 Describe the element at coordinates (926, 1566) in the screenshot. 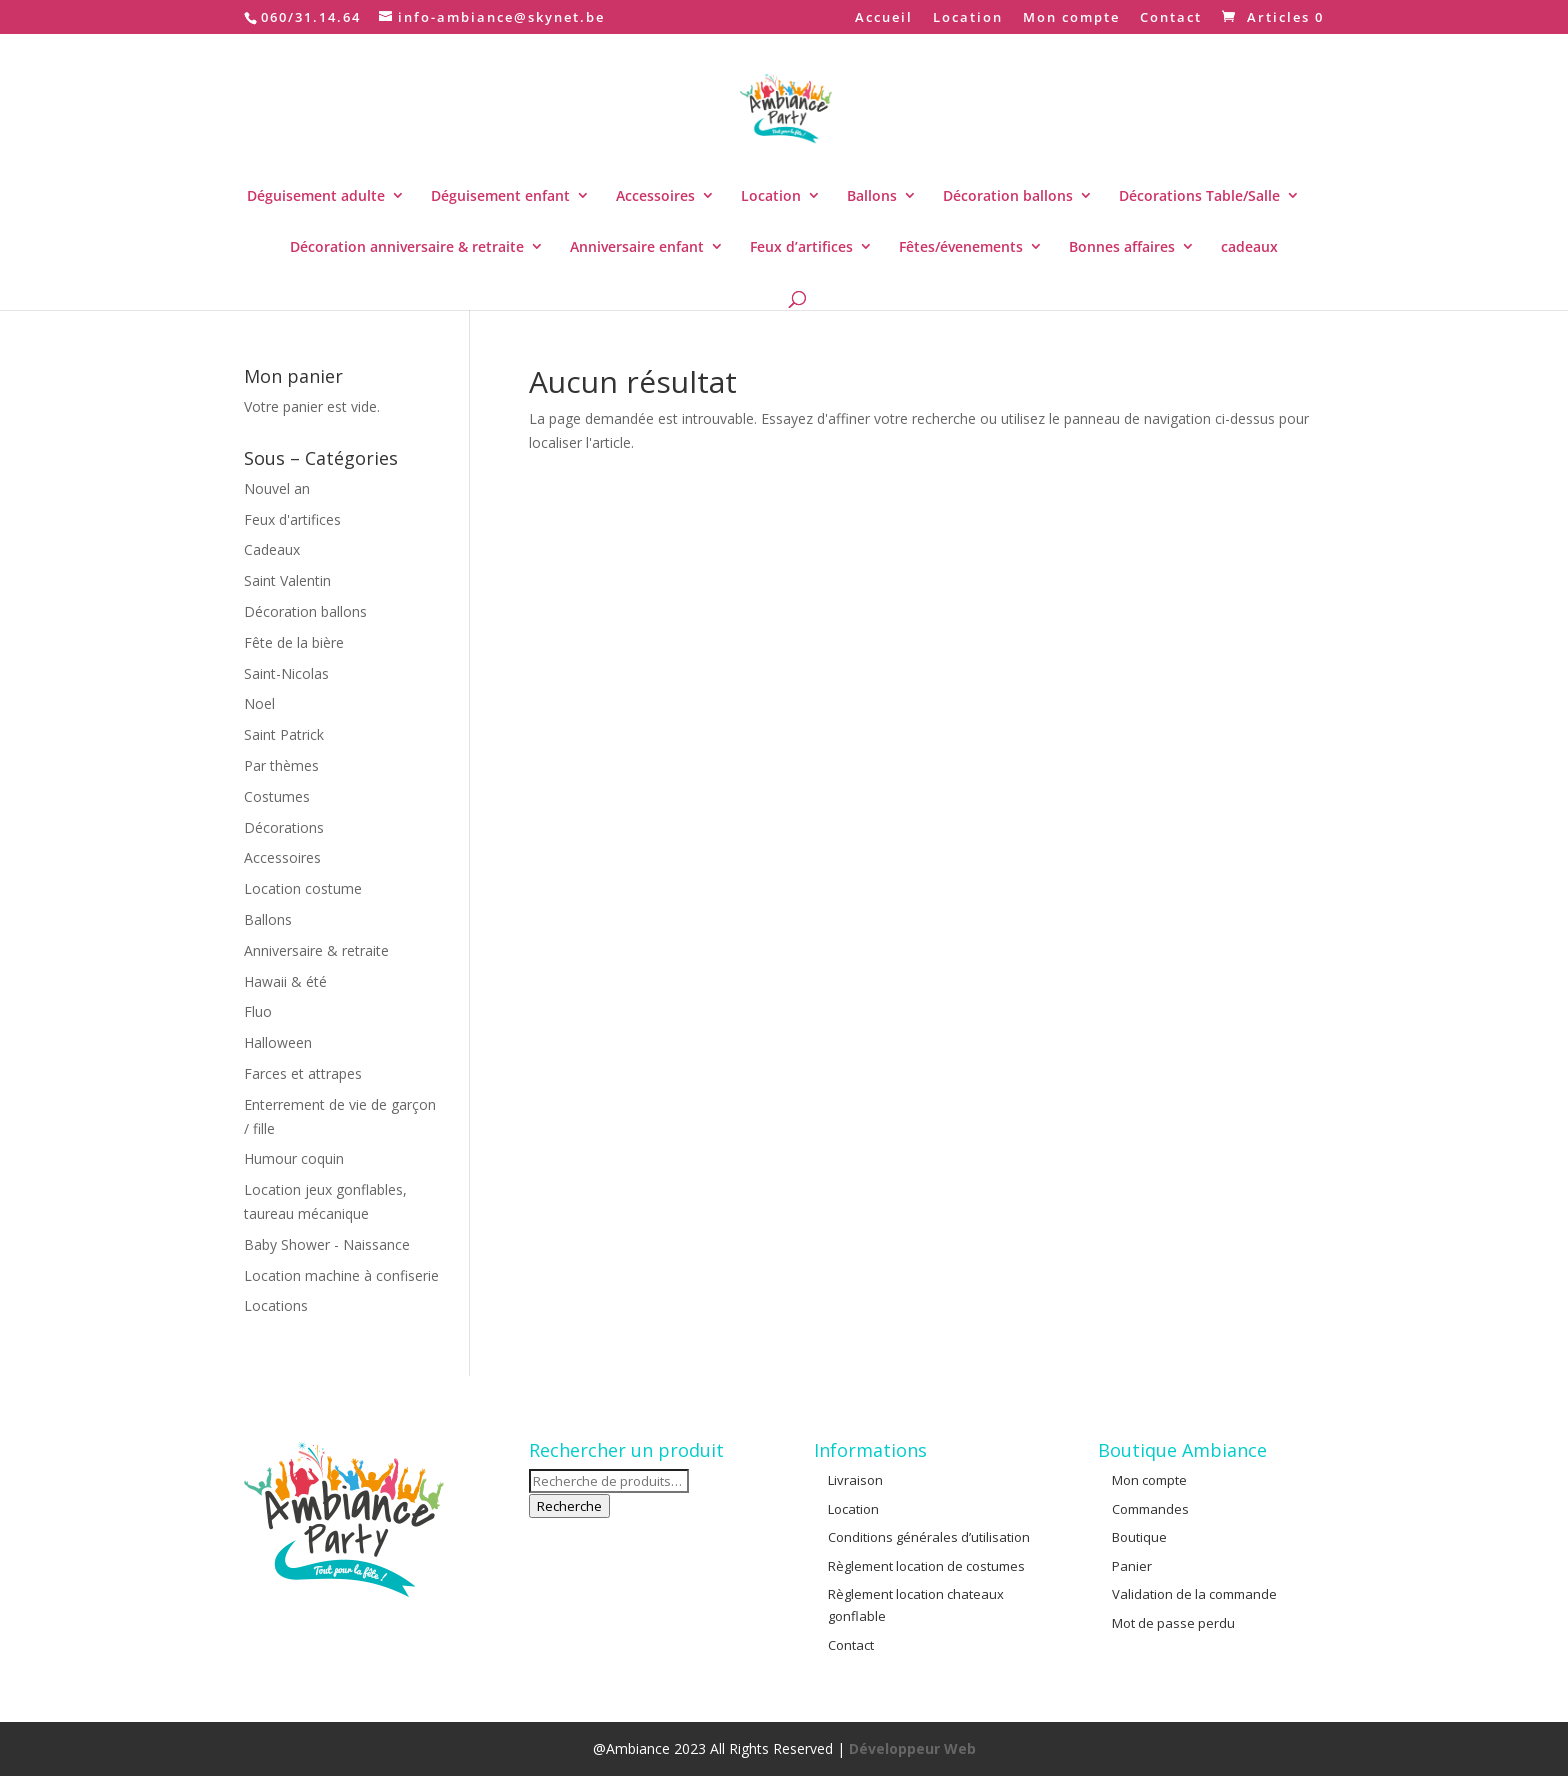

I see `Règlement location de costumes` at that location.